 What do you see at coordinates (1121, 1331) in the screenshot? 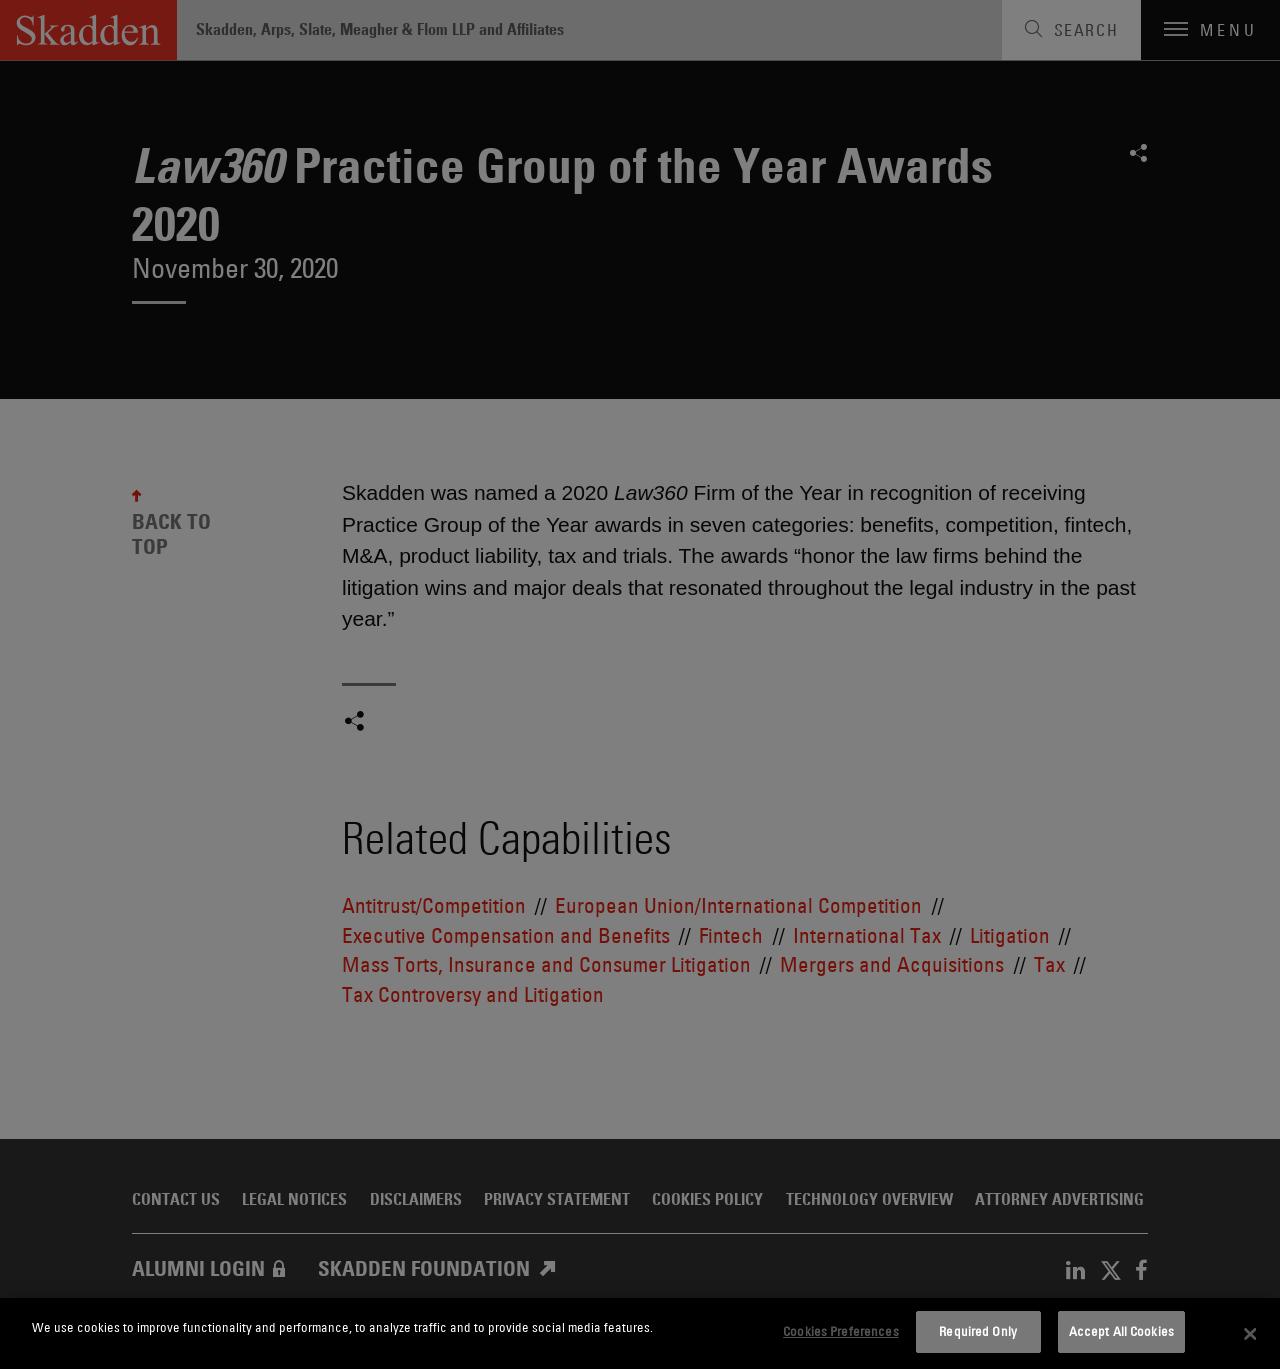
I see `Accept All Cookies` at bounding box center [1121, 1331].